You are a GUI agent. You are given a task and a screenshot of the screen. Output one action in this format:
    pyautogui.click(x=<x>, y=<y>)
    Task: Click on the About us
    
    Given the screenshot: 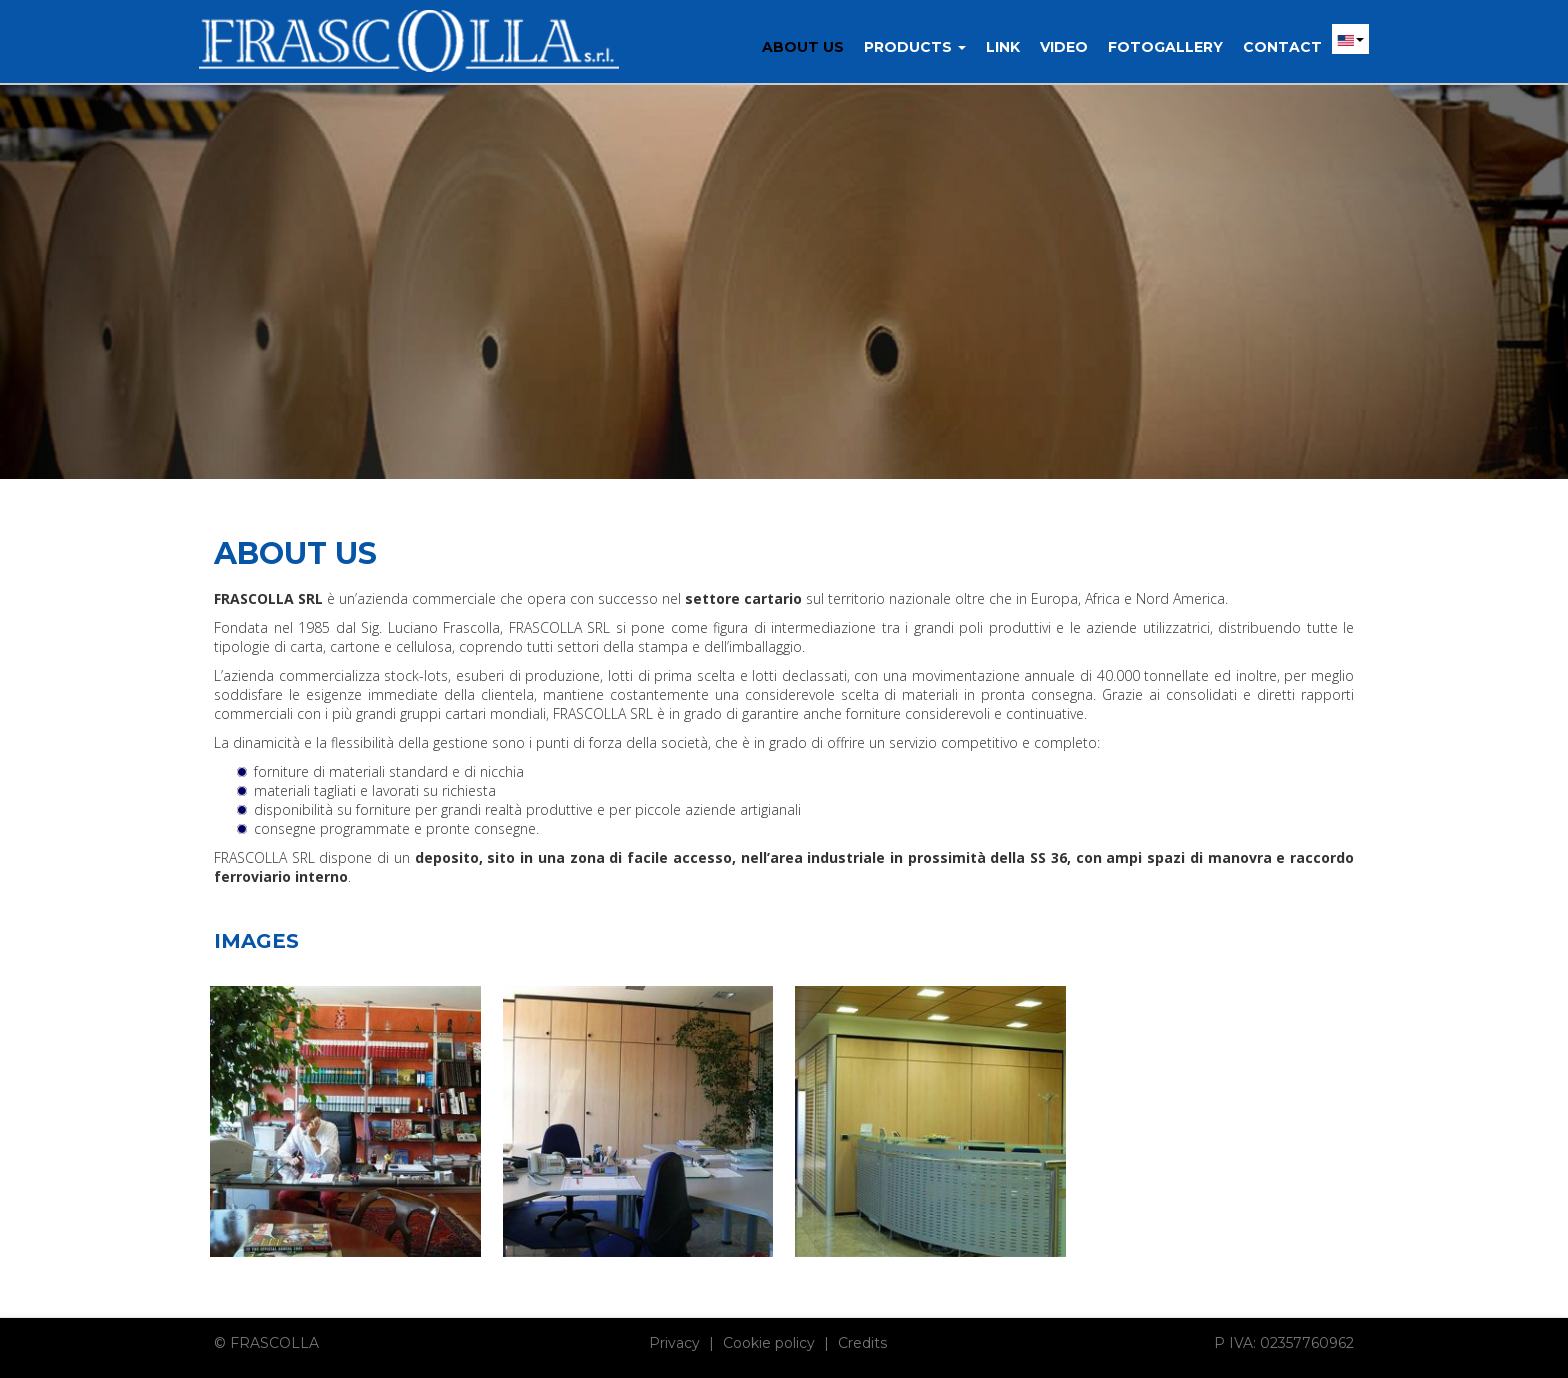 What is the action you would take?
    pyautogui.click(x=803, y=47)
    